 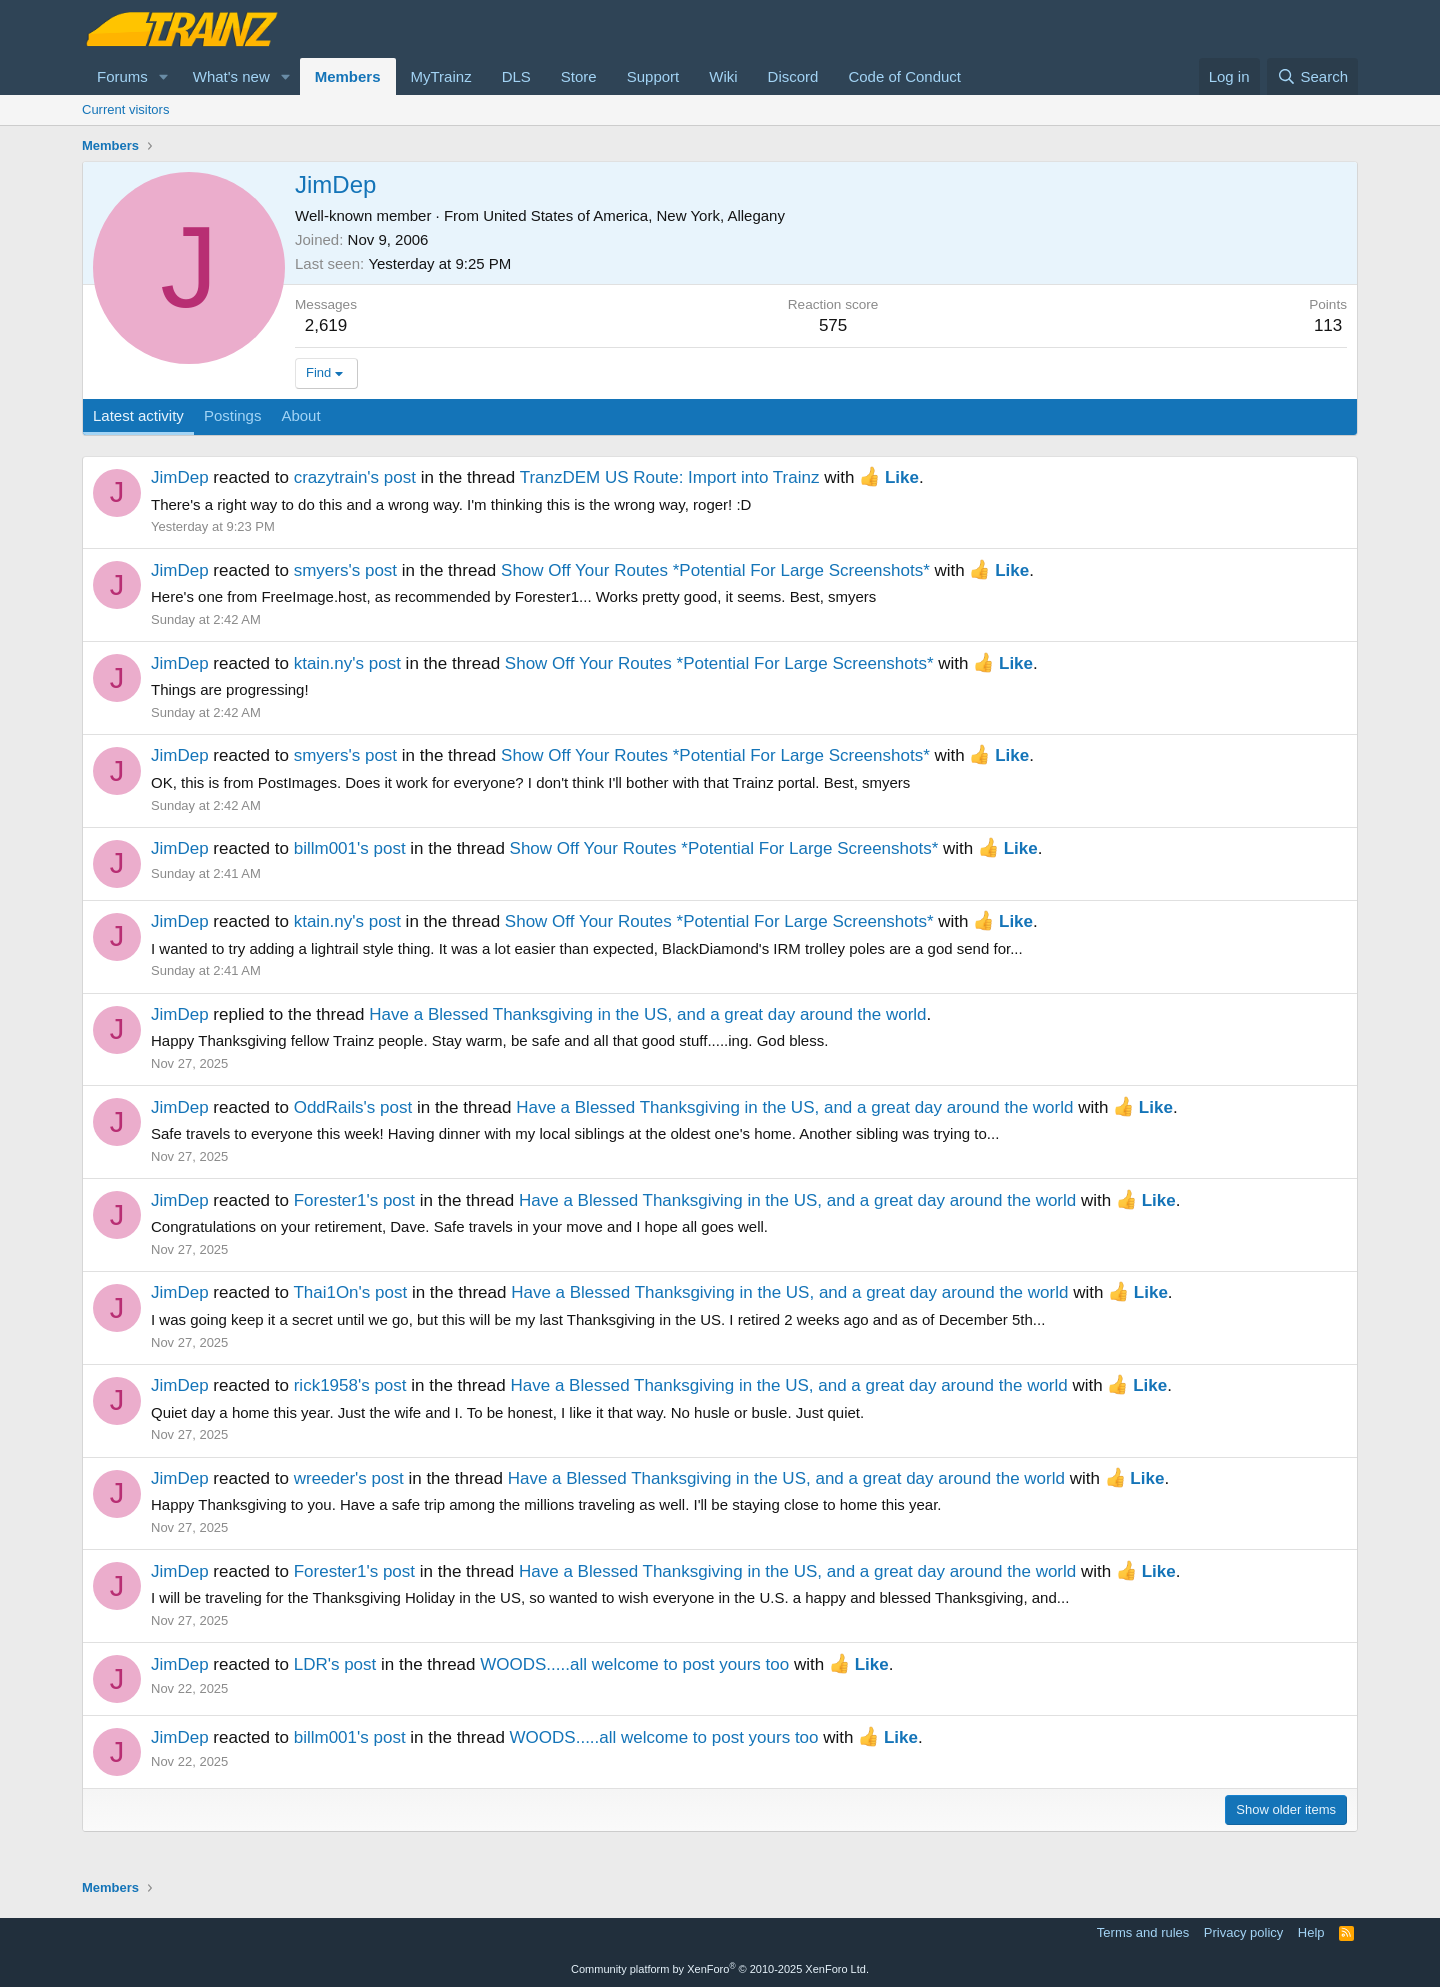 I want to click on Forester1's post, so click(x=354, y=1200).